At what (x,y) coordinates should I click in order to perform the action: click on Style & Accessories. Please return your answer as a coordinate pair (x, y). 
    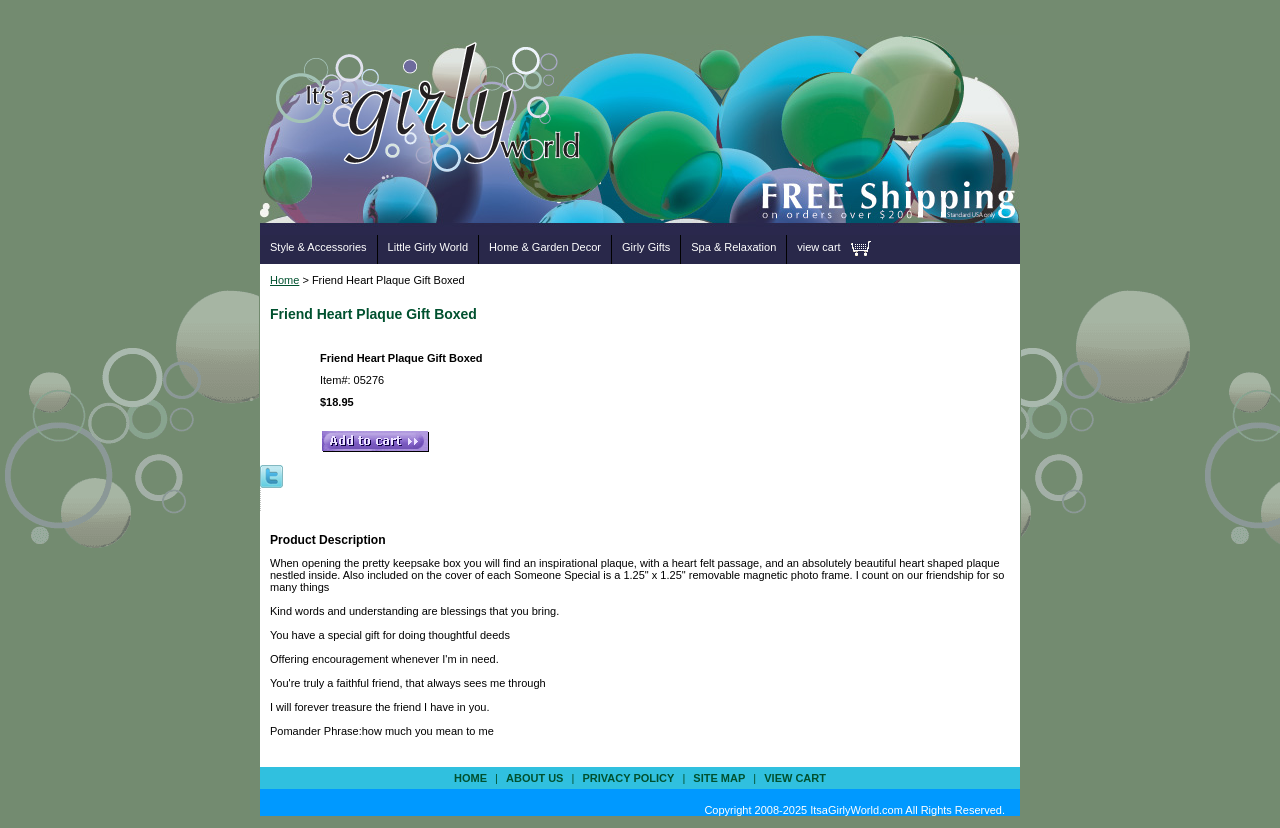
    Looking at the image, I should click on (318, 247).